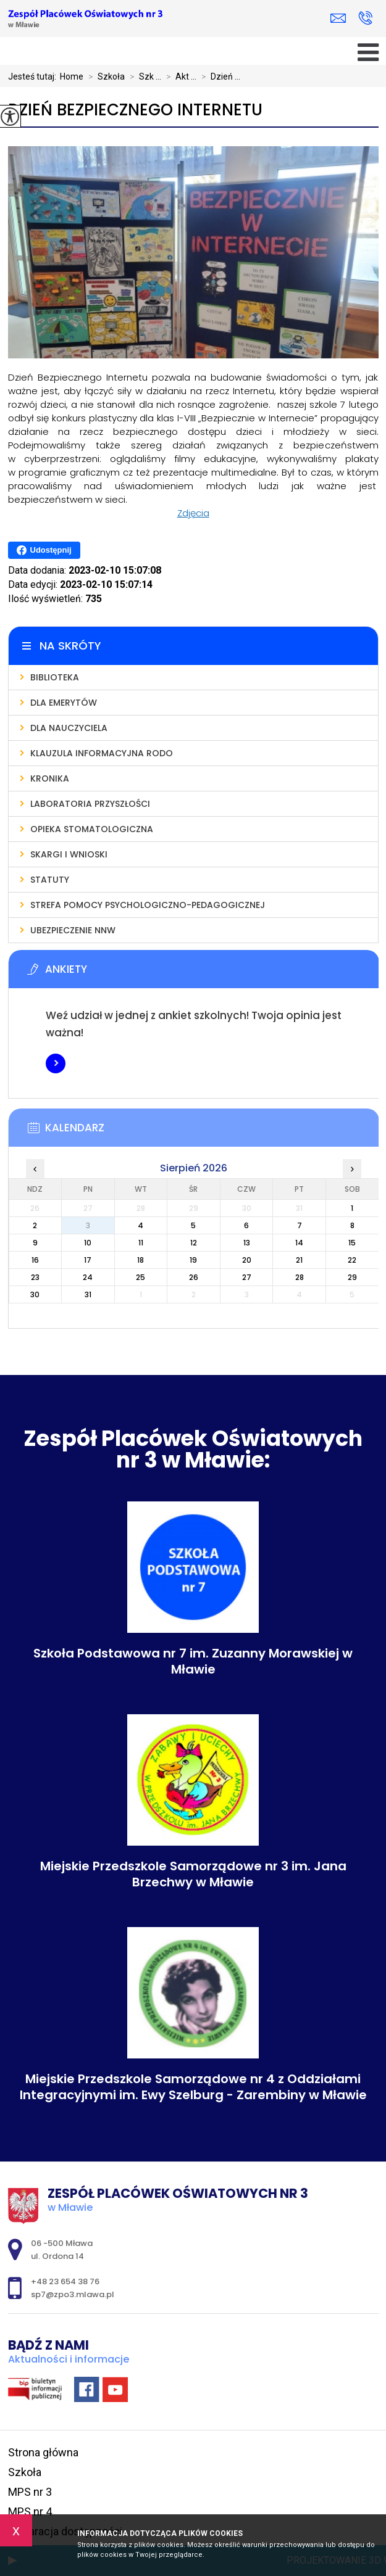 The width and height of the screenshot is (386, 2576). What do you see at coordinates (143, 76) in the screenshot?
I see `Szk ...` at bounding box center [143, 76].